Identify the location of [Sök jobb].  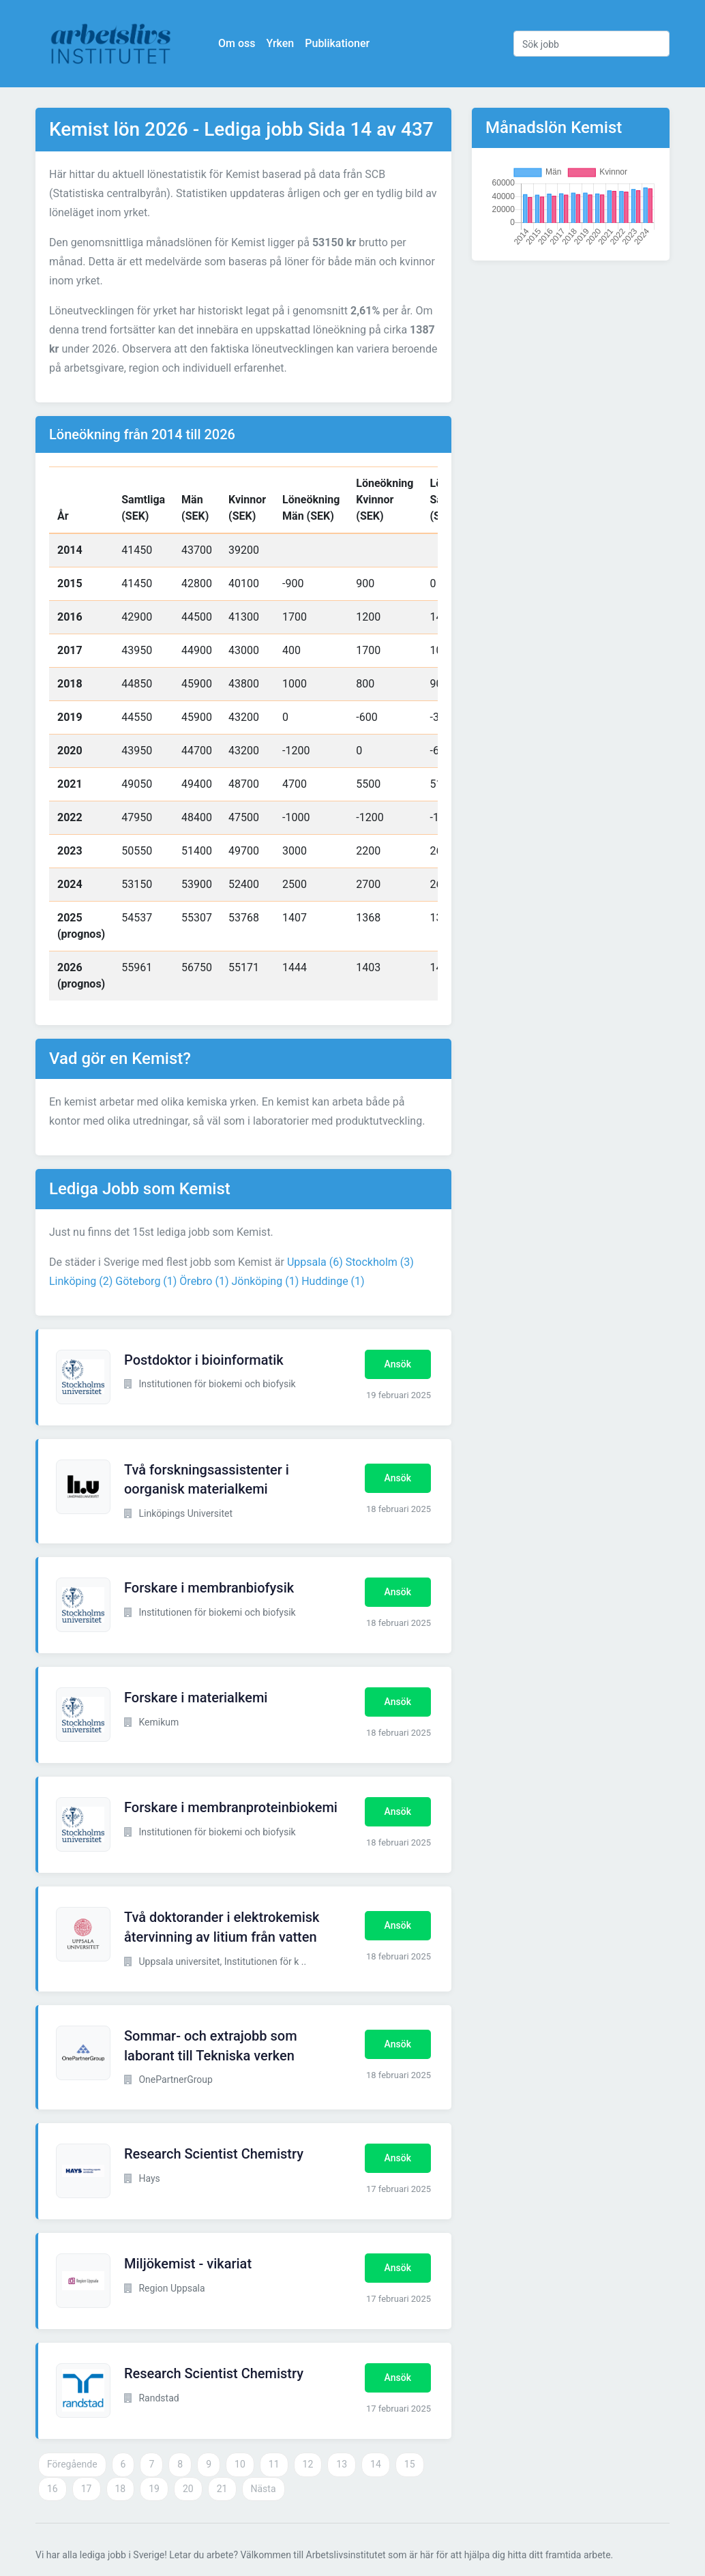
(591, 44).